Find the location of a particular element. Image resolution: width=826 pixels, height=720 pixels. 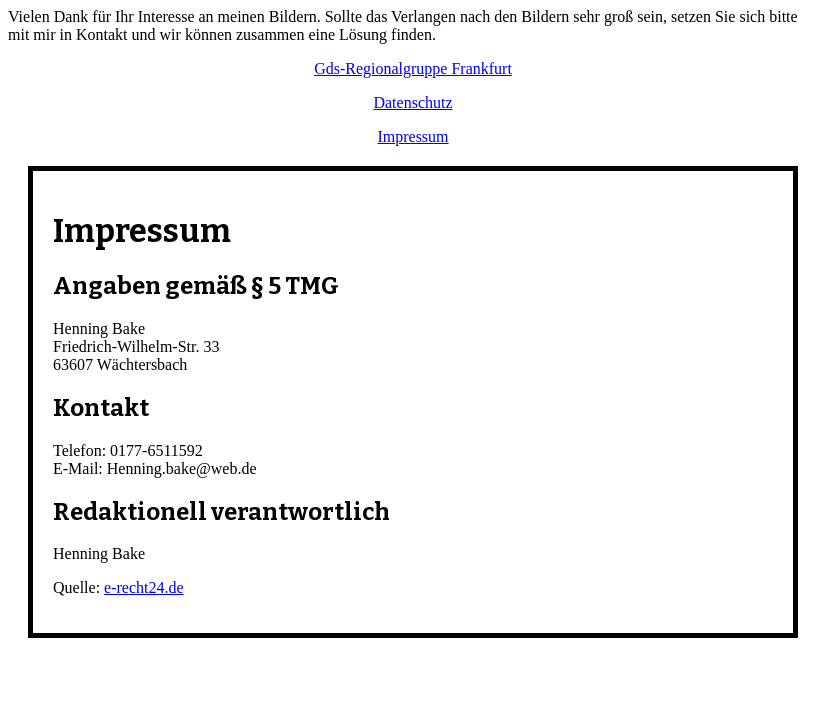

Datenschutz is located at coordinates (412, 102).